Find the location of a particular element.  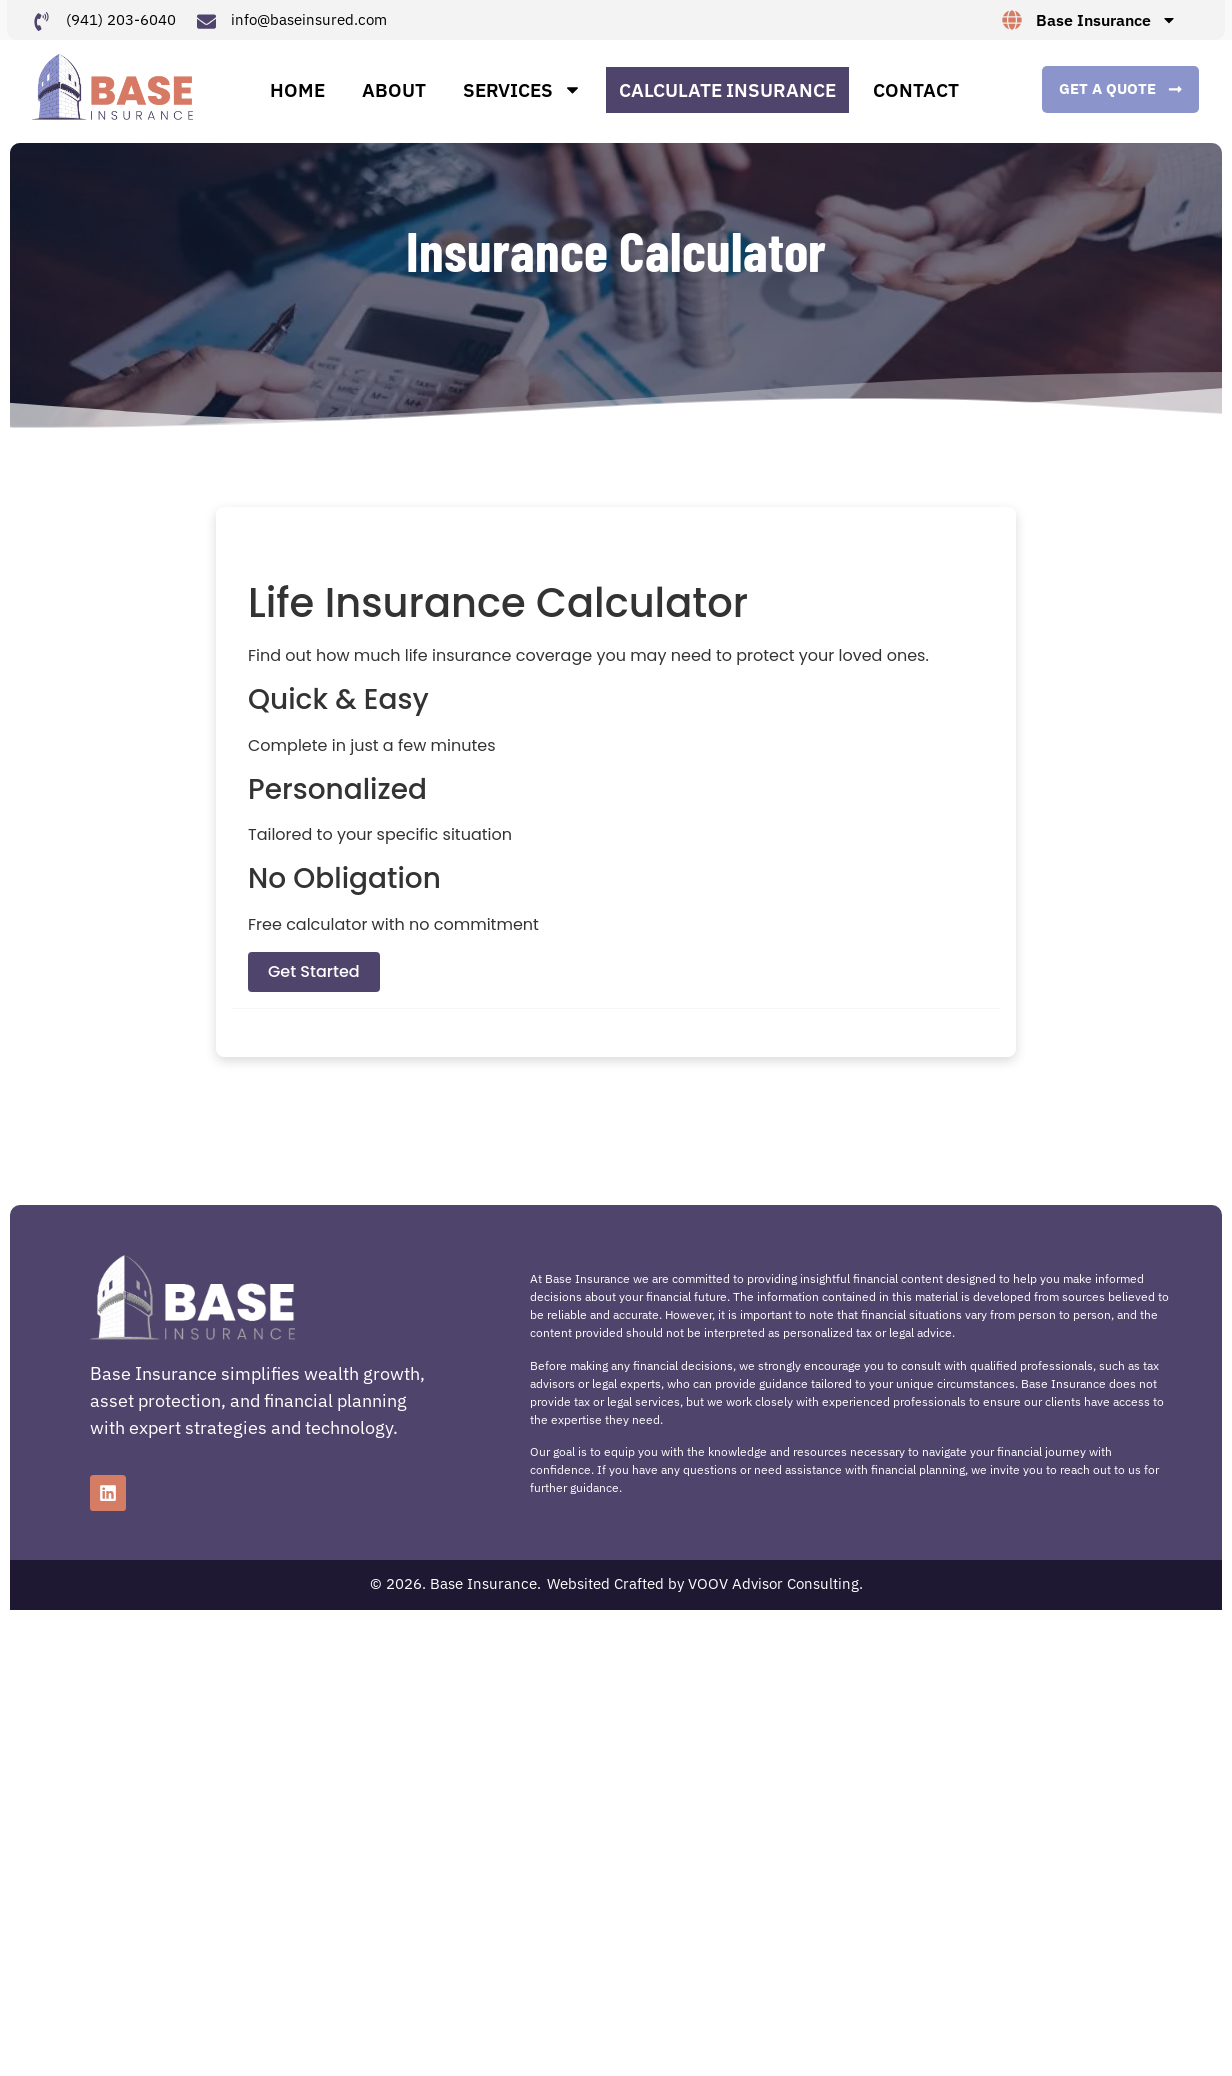

About is located at coordinates (394, 98).